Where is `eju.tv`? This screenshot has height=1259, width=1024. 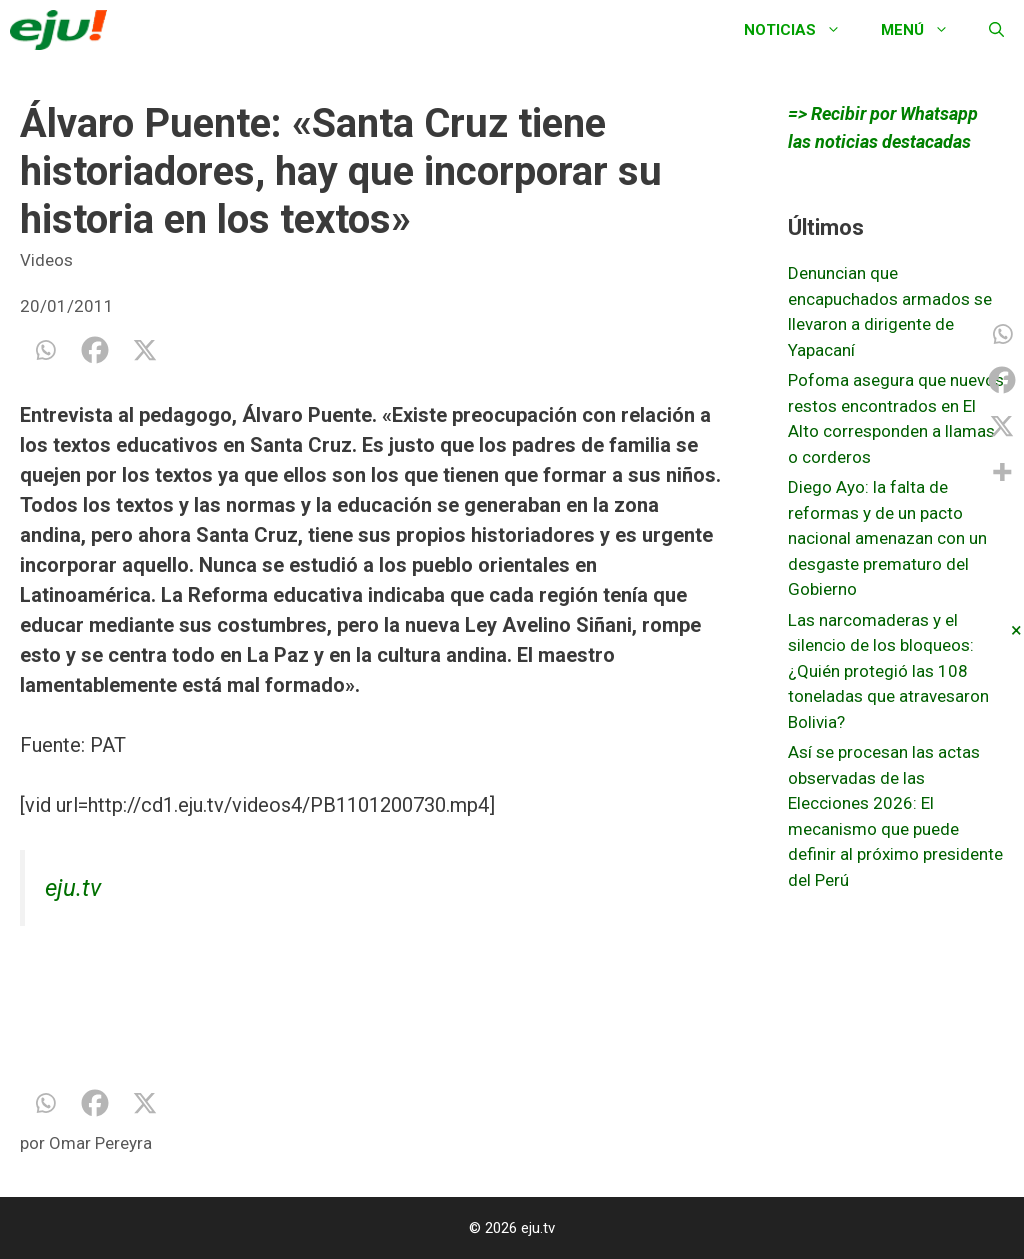 eju.tv is located at coordinates (73, 888).